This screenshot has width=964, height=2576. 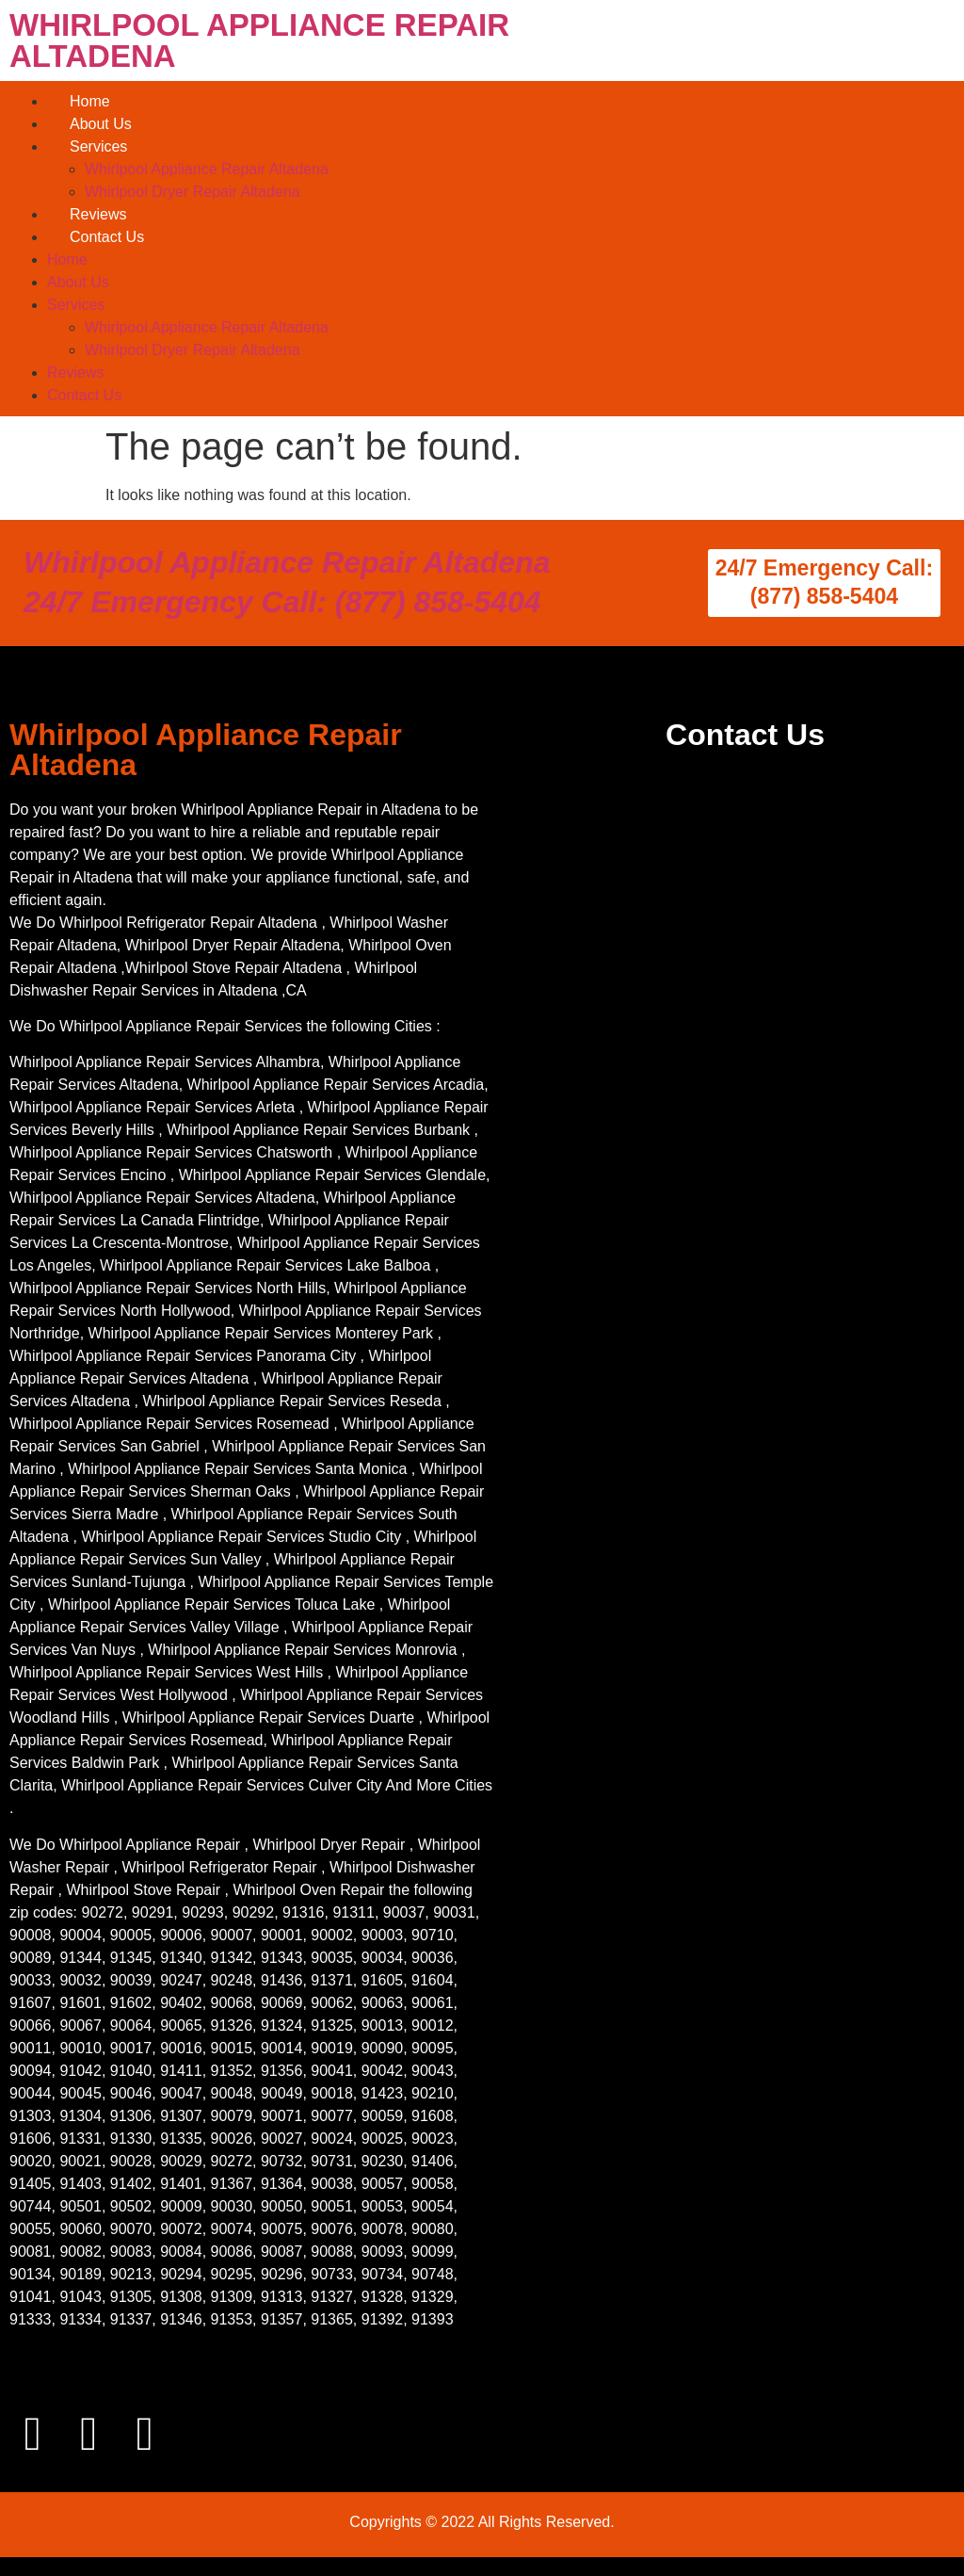 What do you see at coordinates (207, 169) in the screenshot?
I see `Whirlpool Appliance Repair Altadena` at bounding box center [207, 169].